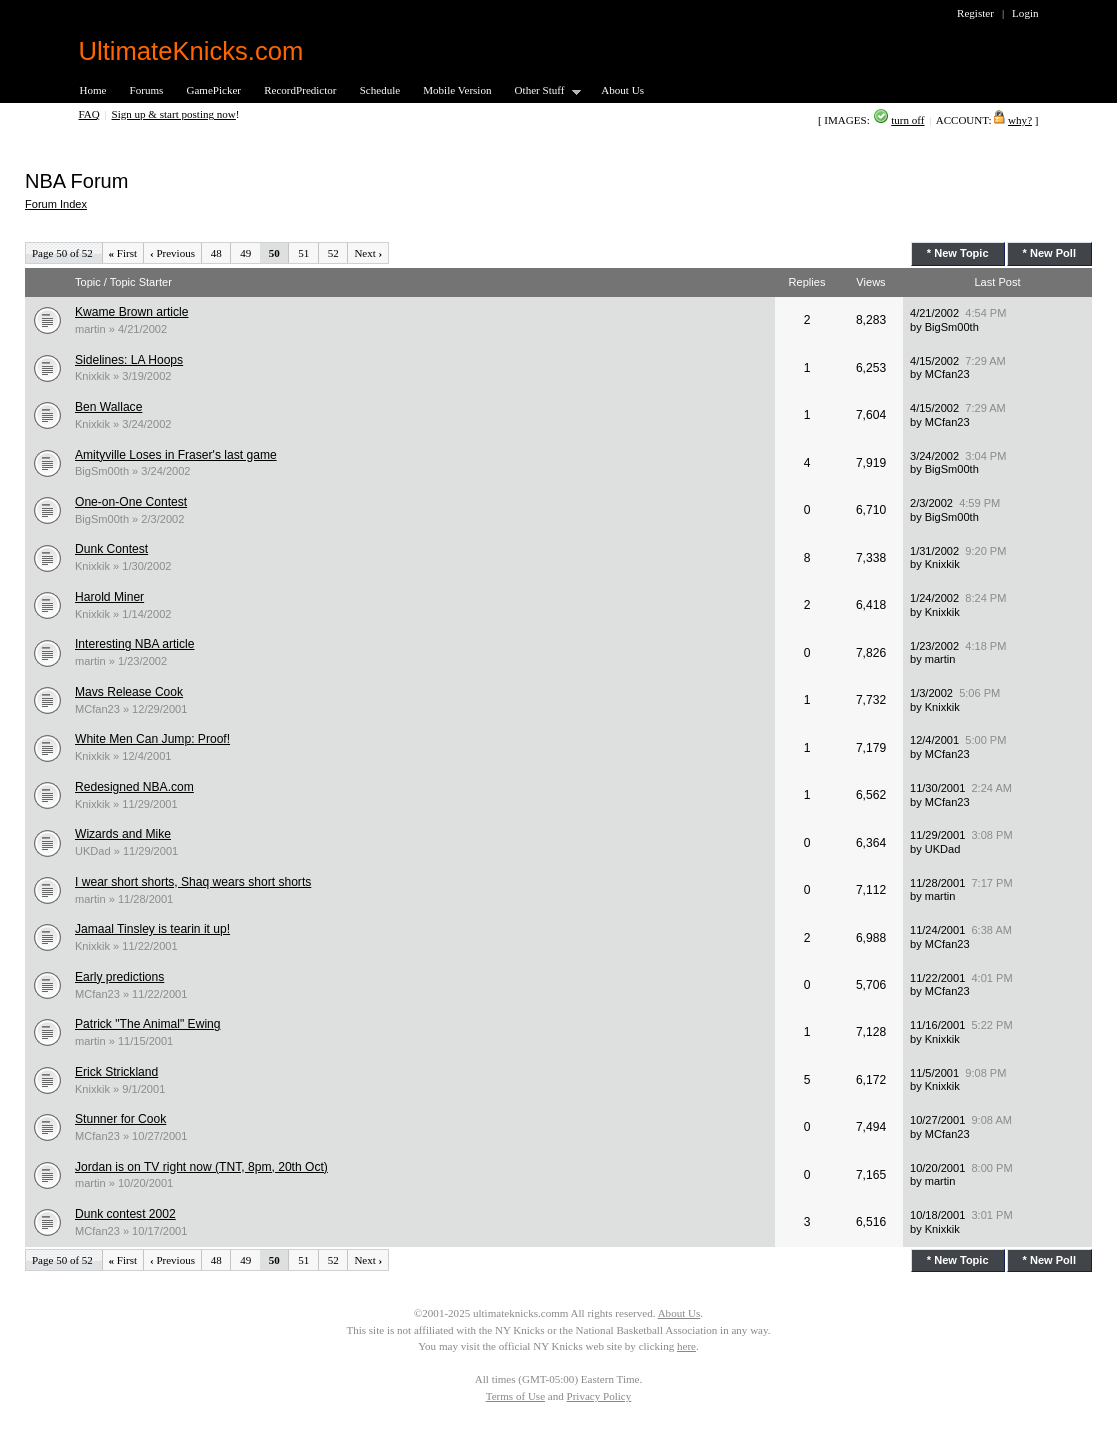 Image resolution: width=1117 pixels, height=1439 pixels. I want to click on Amityville Loses in Fraser's last game, so click(176, 455).